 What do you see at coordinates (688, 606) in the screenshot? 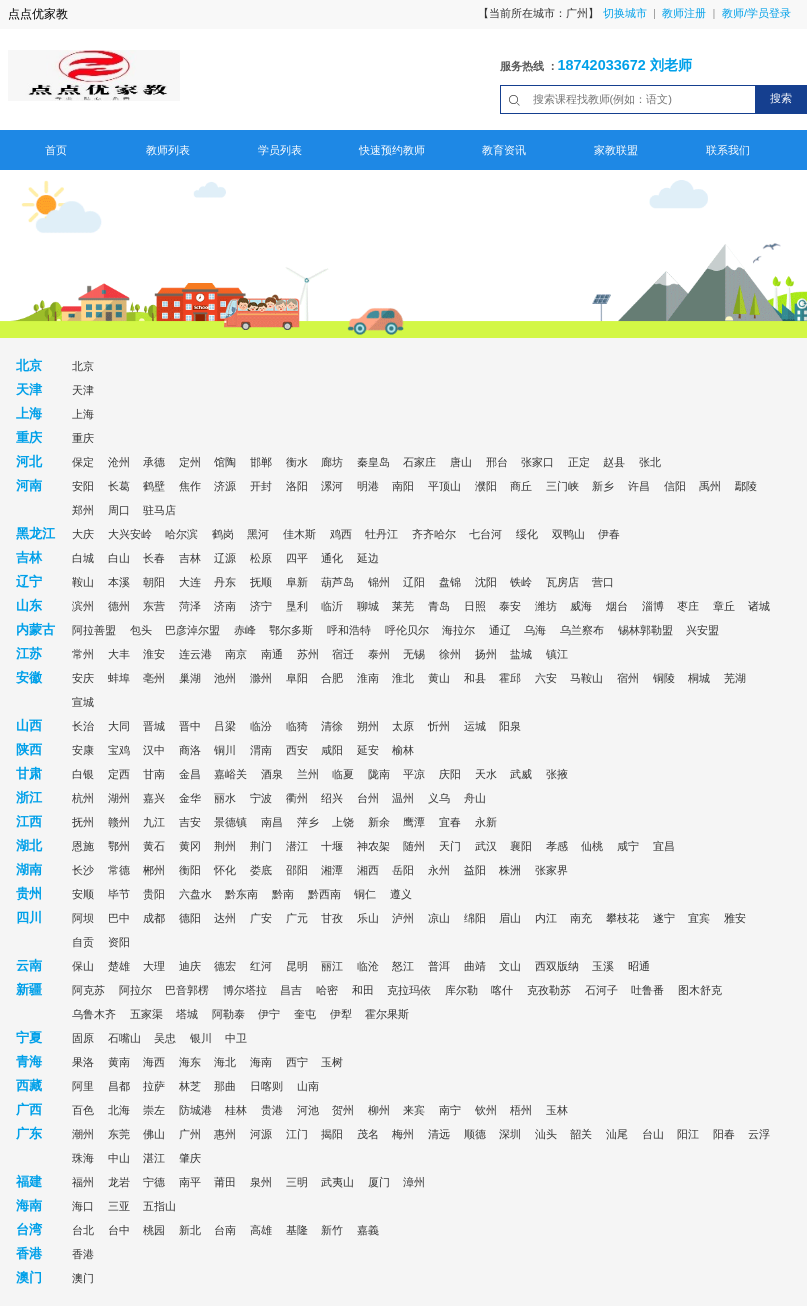
I see `枣庄` at bounding box center [688, 606].